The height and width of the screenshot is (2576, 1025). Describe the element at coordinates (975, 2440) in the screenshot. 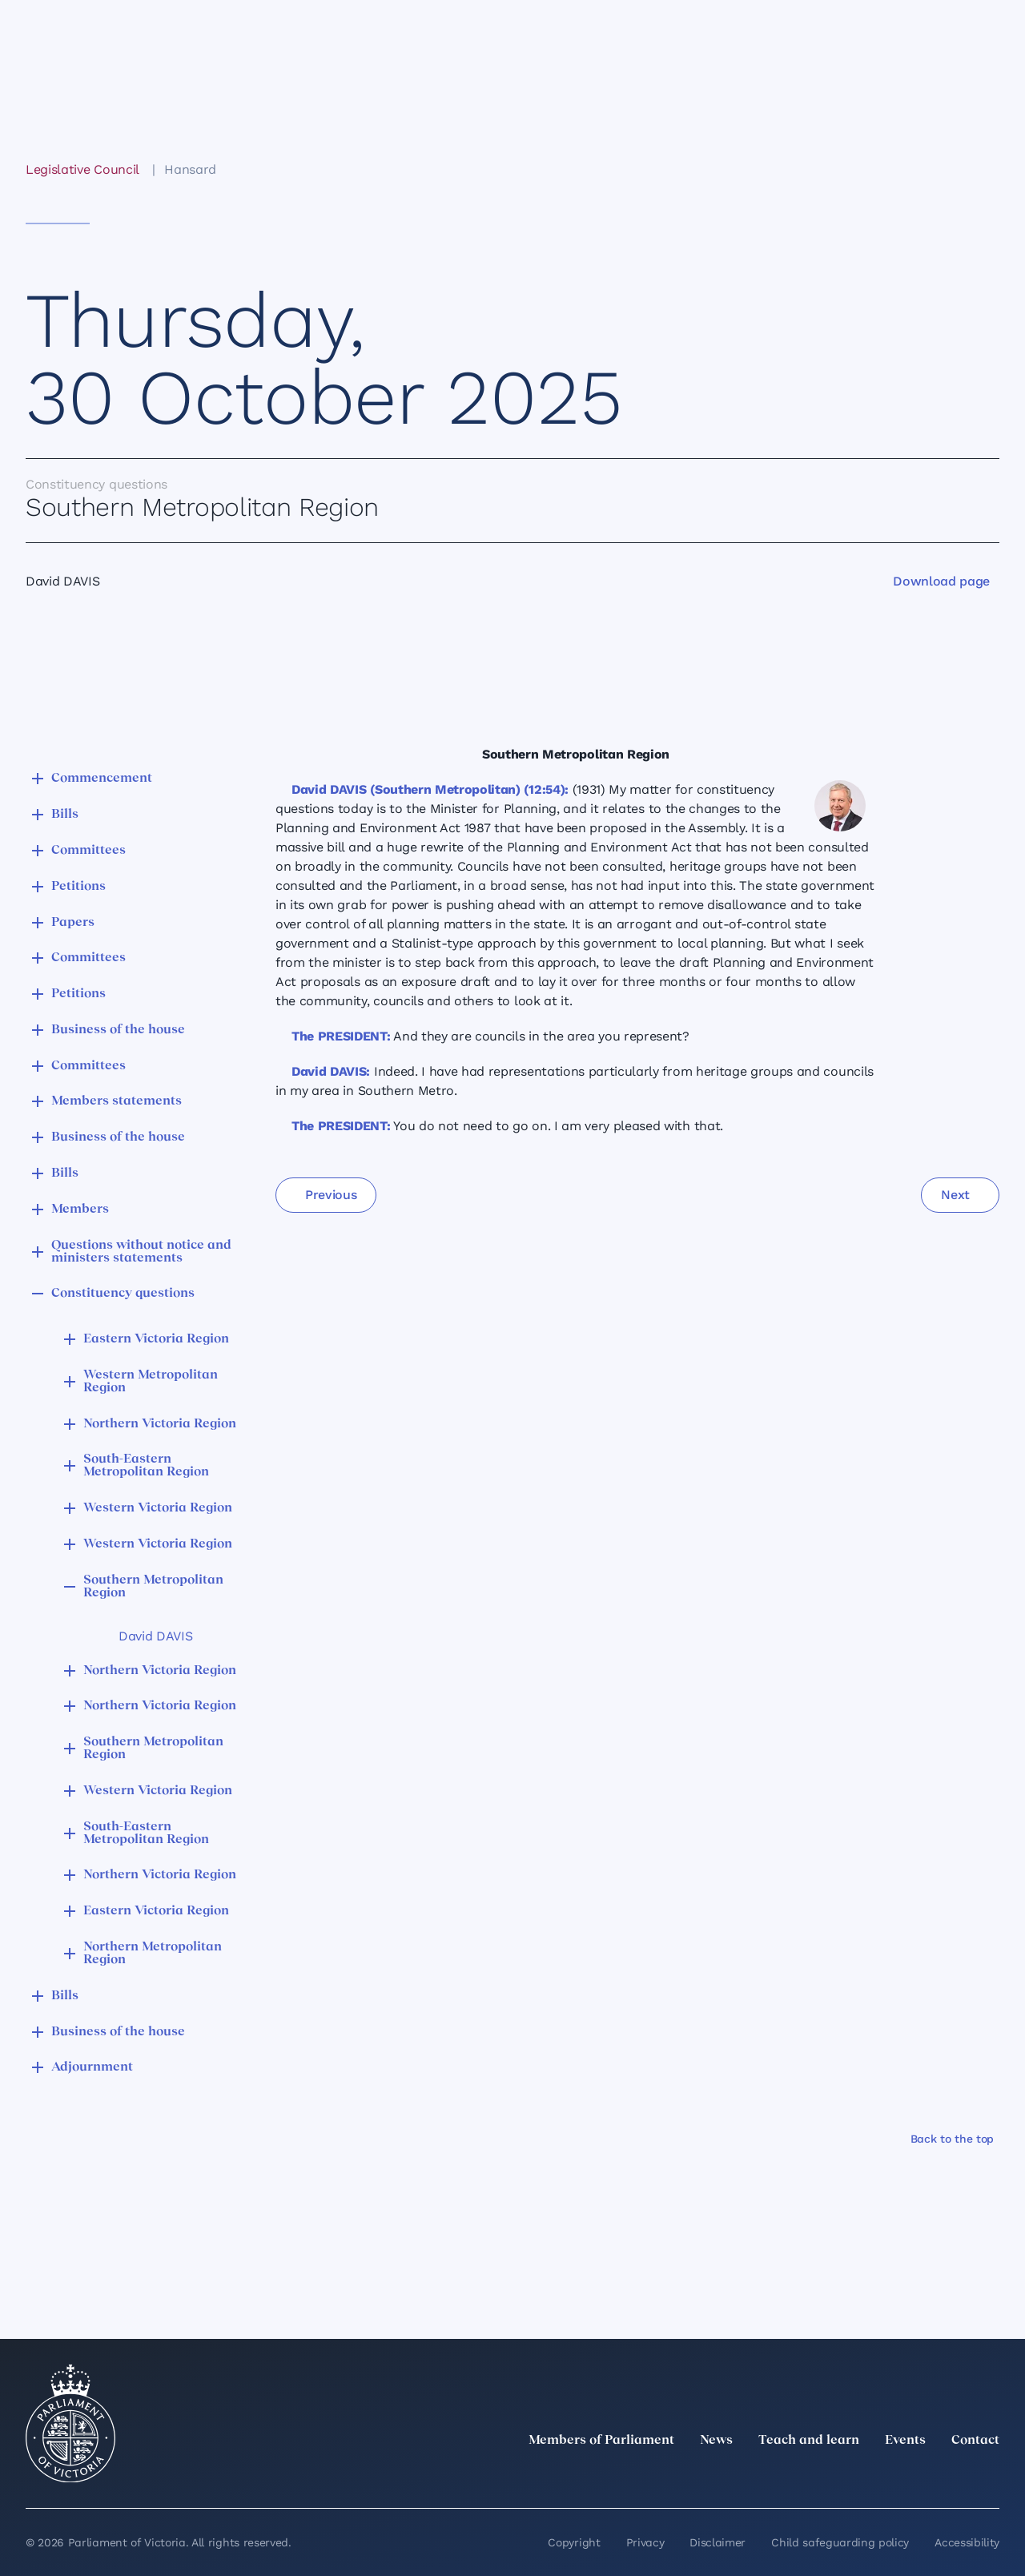

I see `Contact` at that location.